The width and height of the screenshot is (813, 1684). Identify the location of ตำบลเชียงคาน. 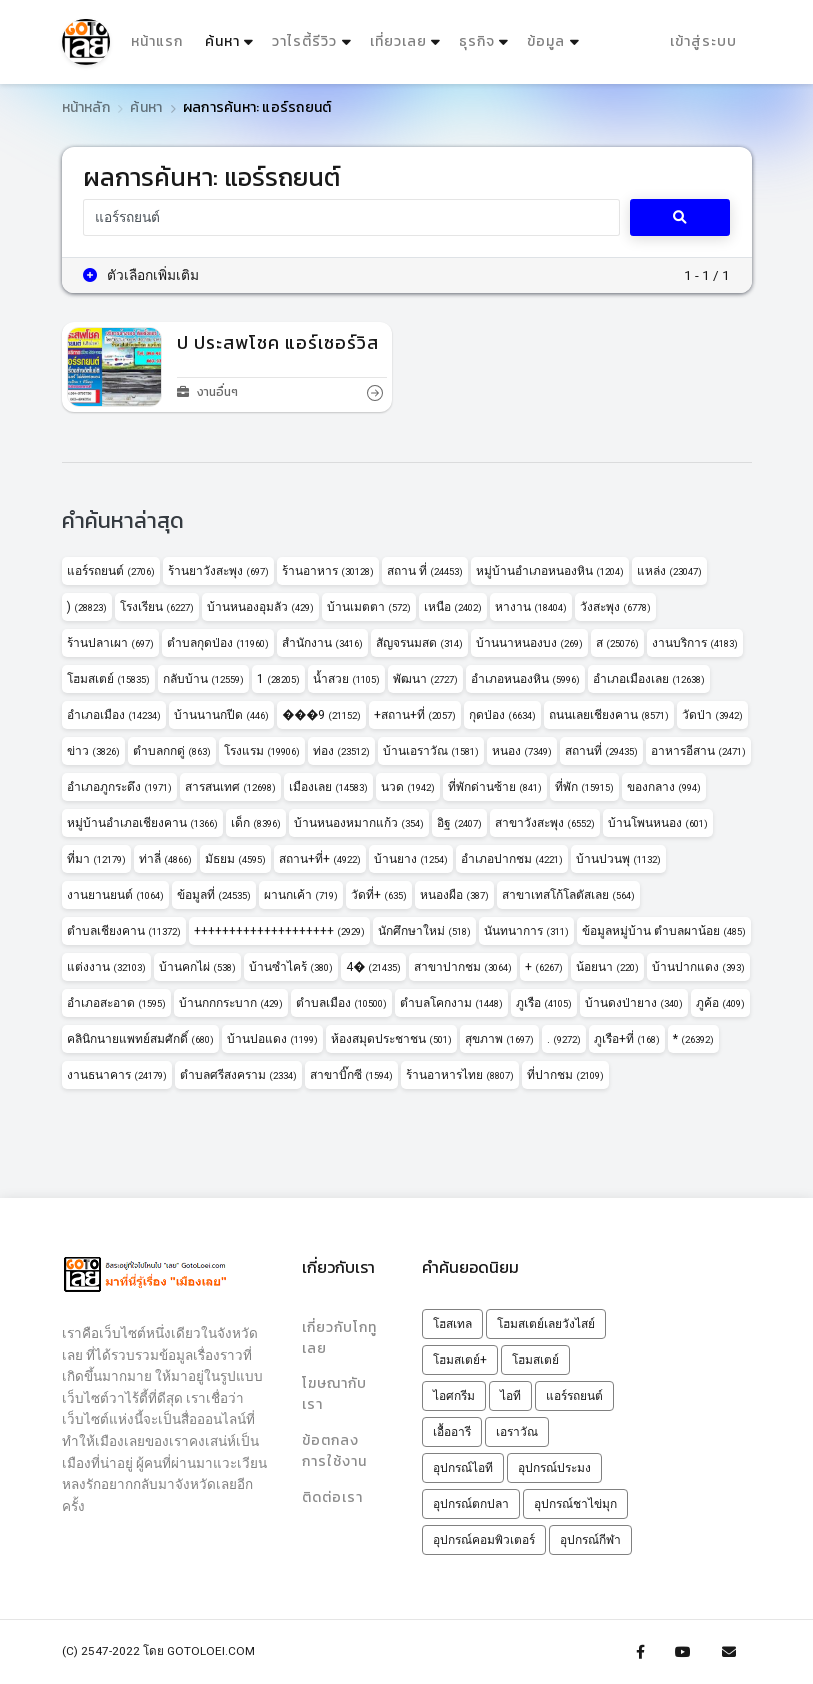
(124, 931).